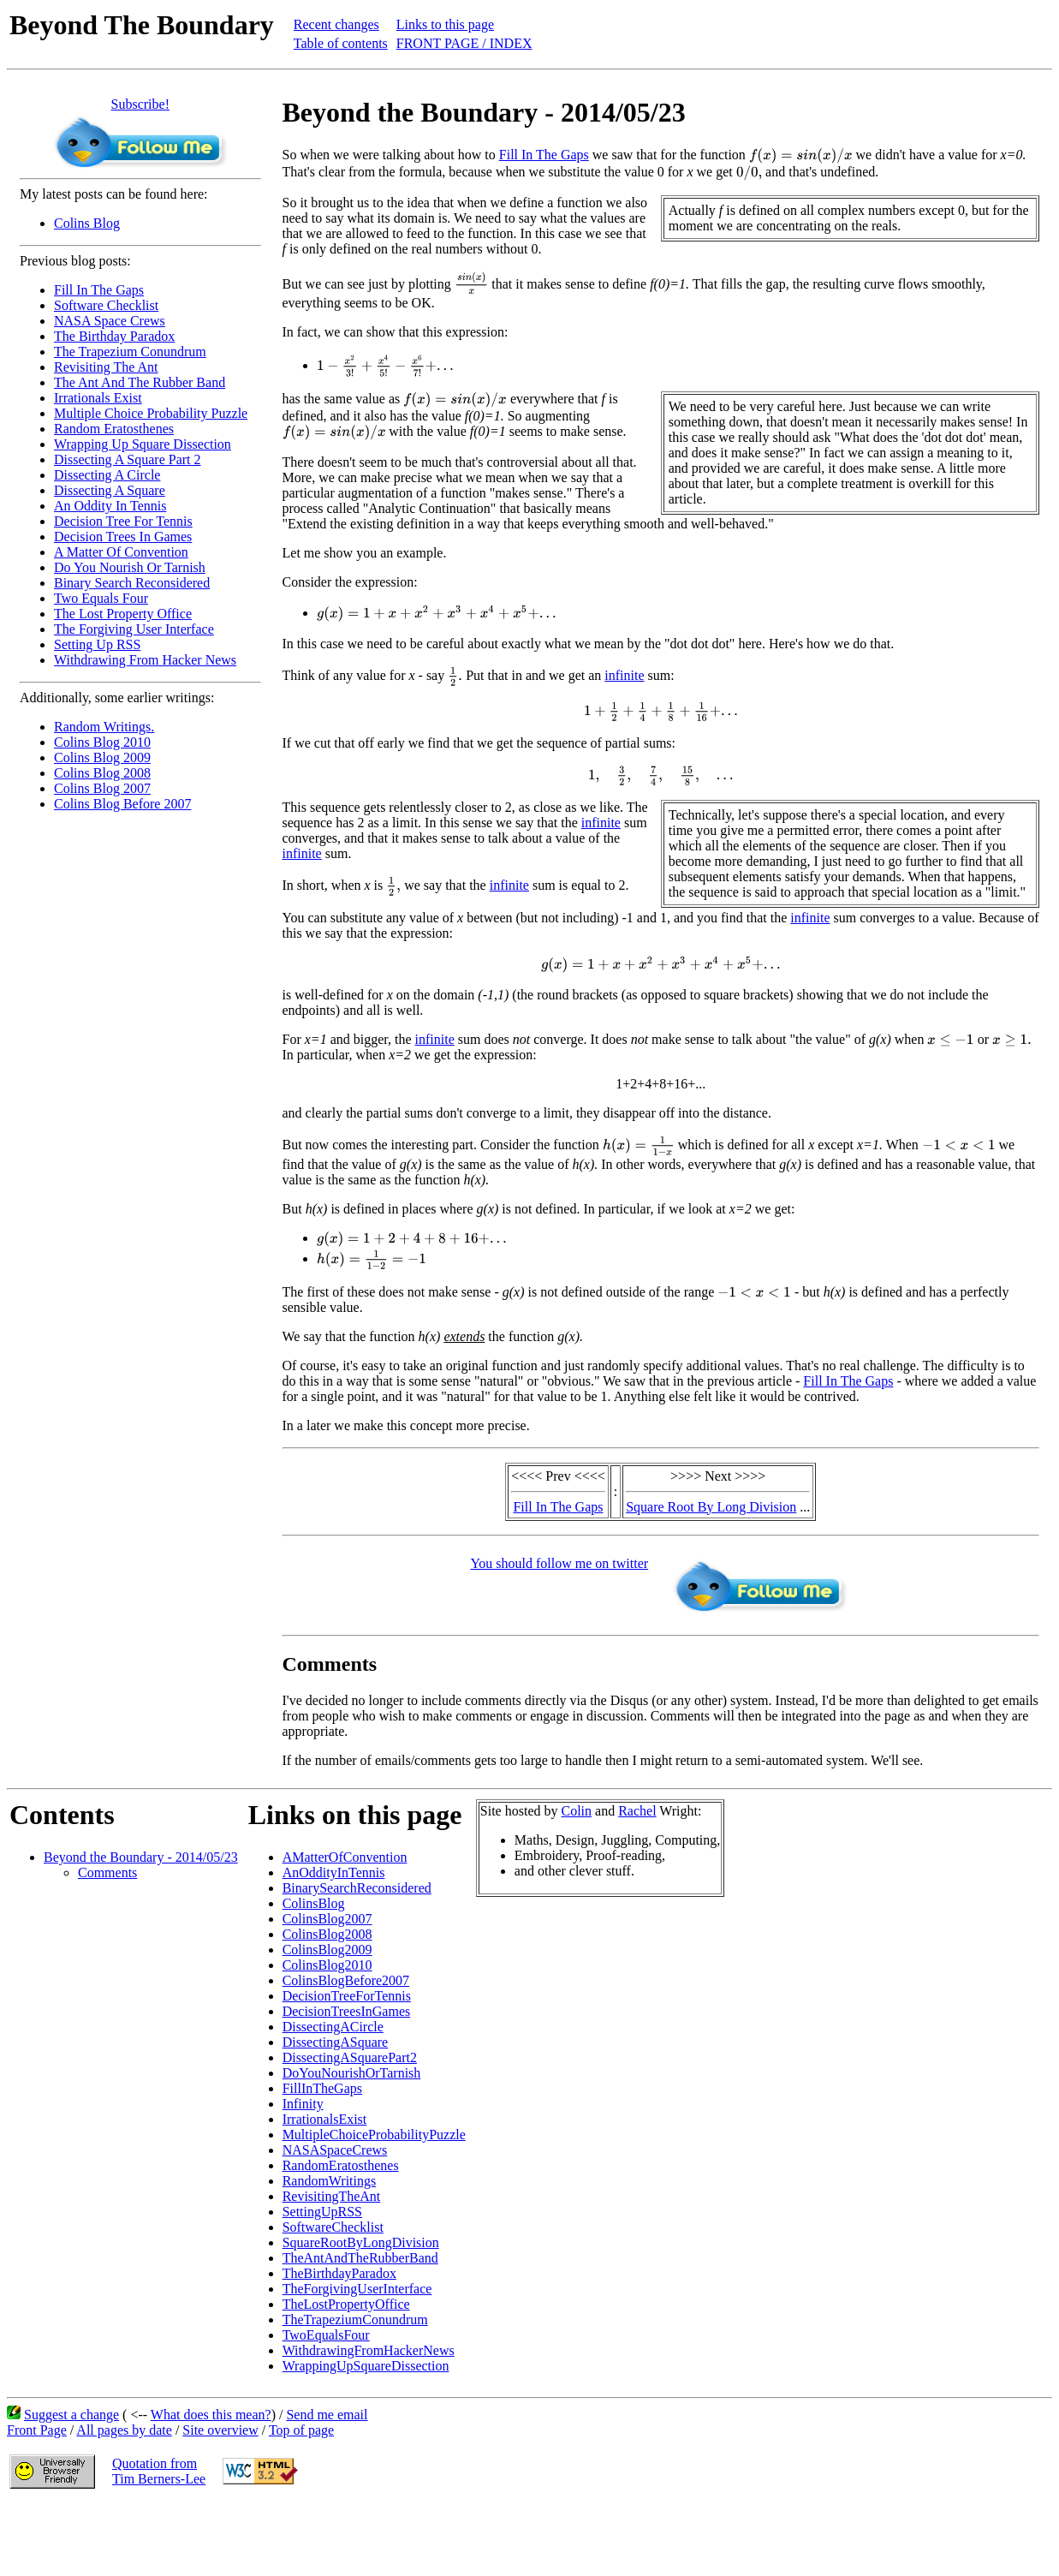  Describe the element at coordinates (140, 104) in the screenshot. I see `Subscribe!` at that location.